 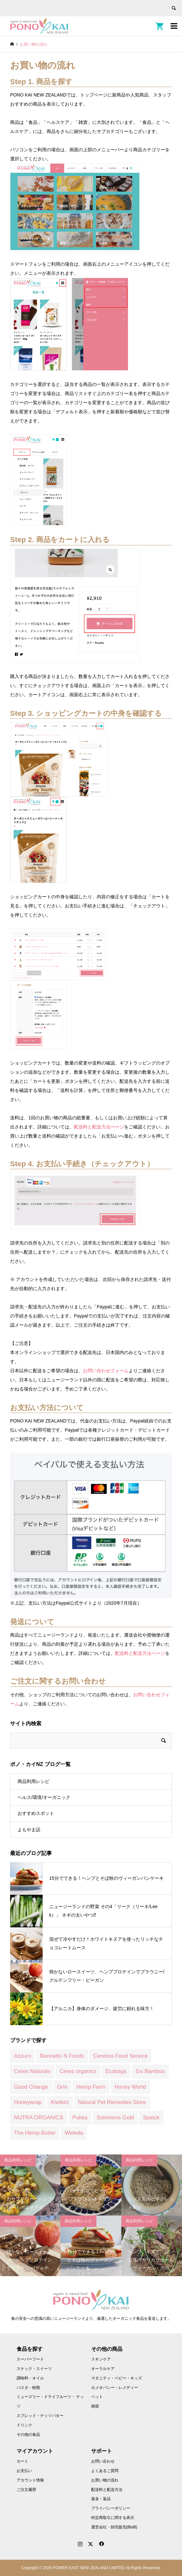 I want to click on お買い物の流れ, so click(x=105, y=2480).